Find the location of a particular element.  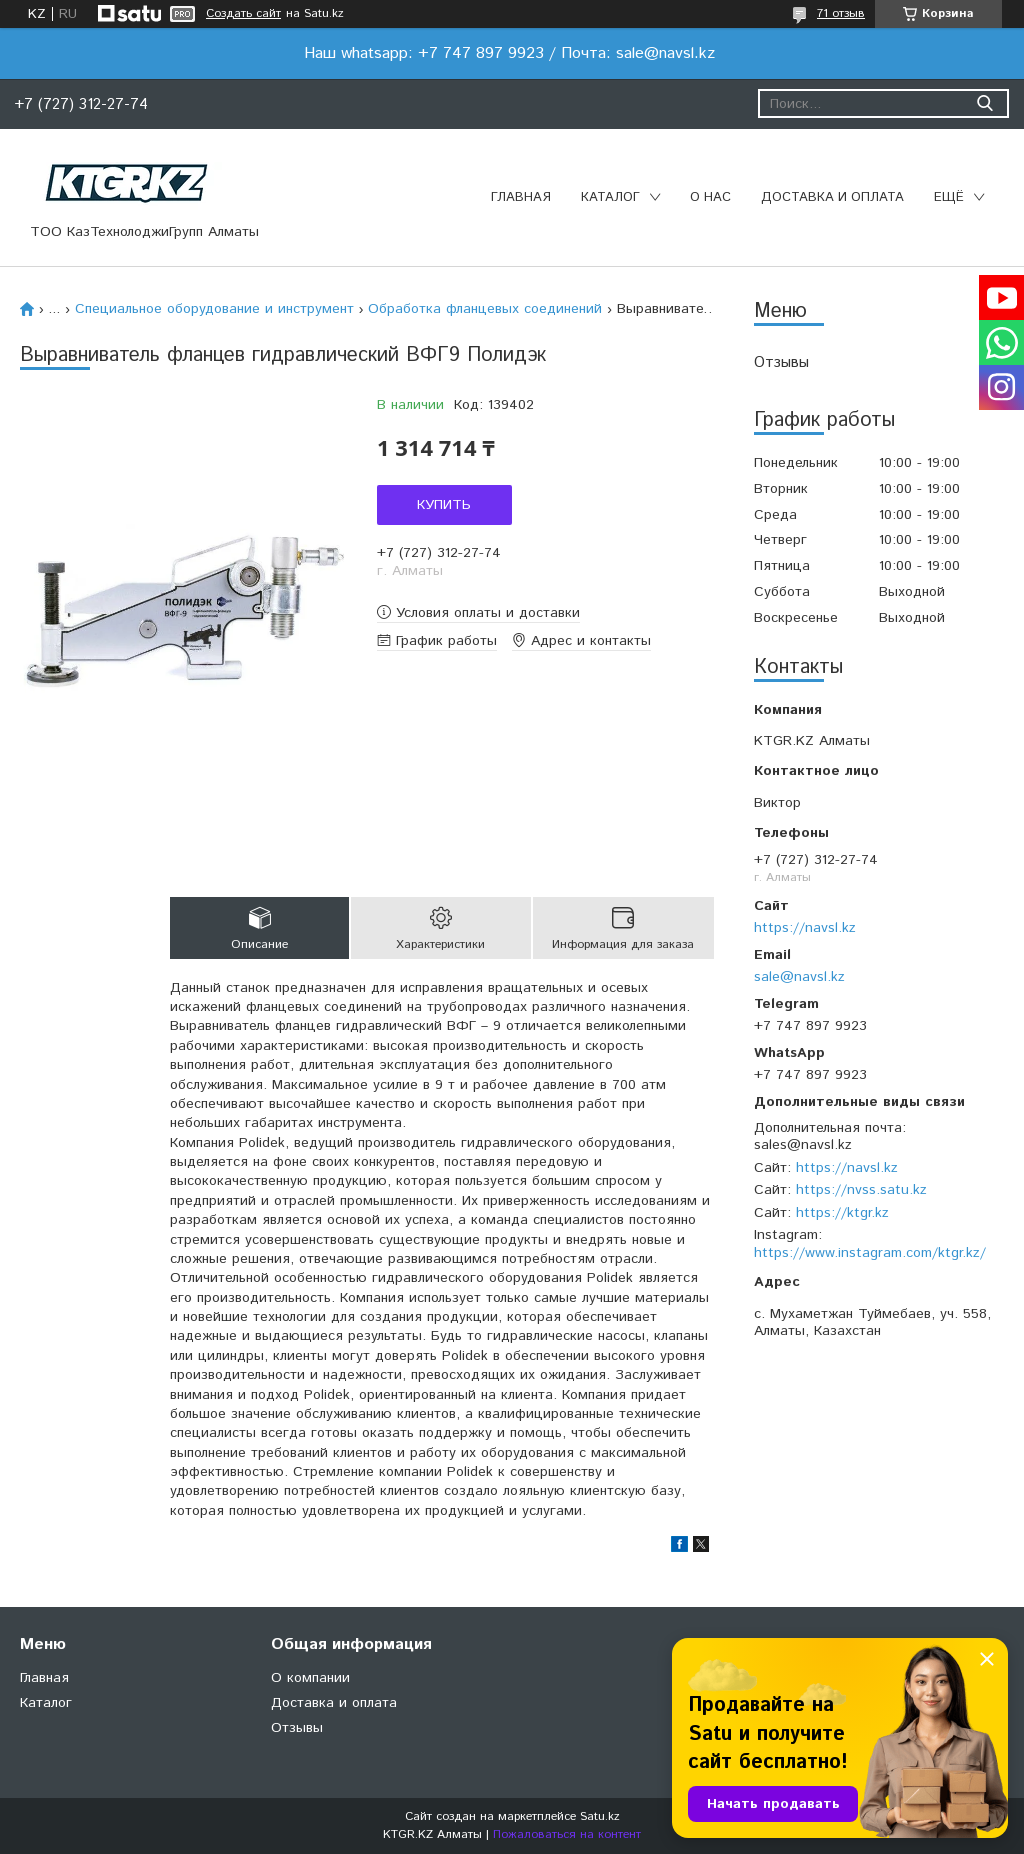

71 отзыв is located at coordinates (841, 13).